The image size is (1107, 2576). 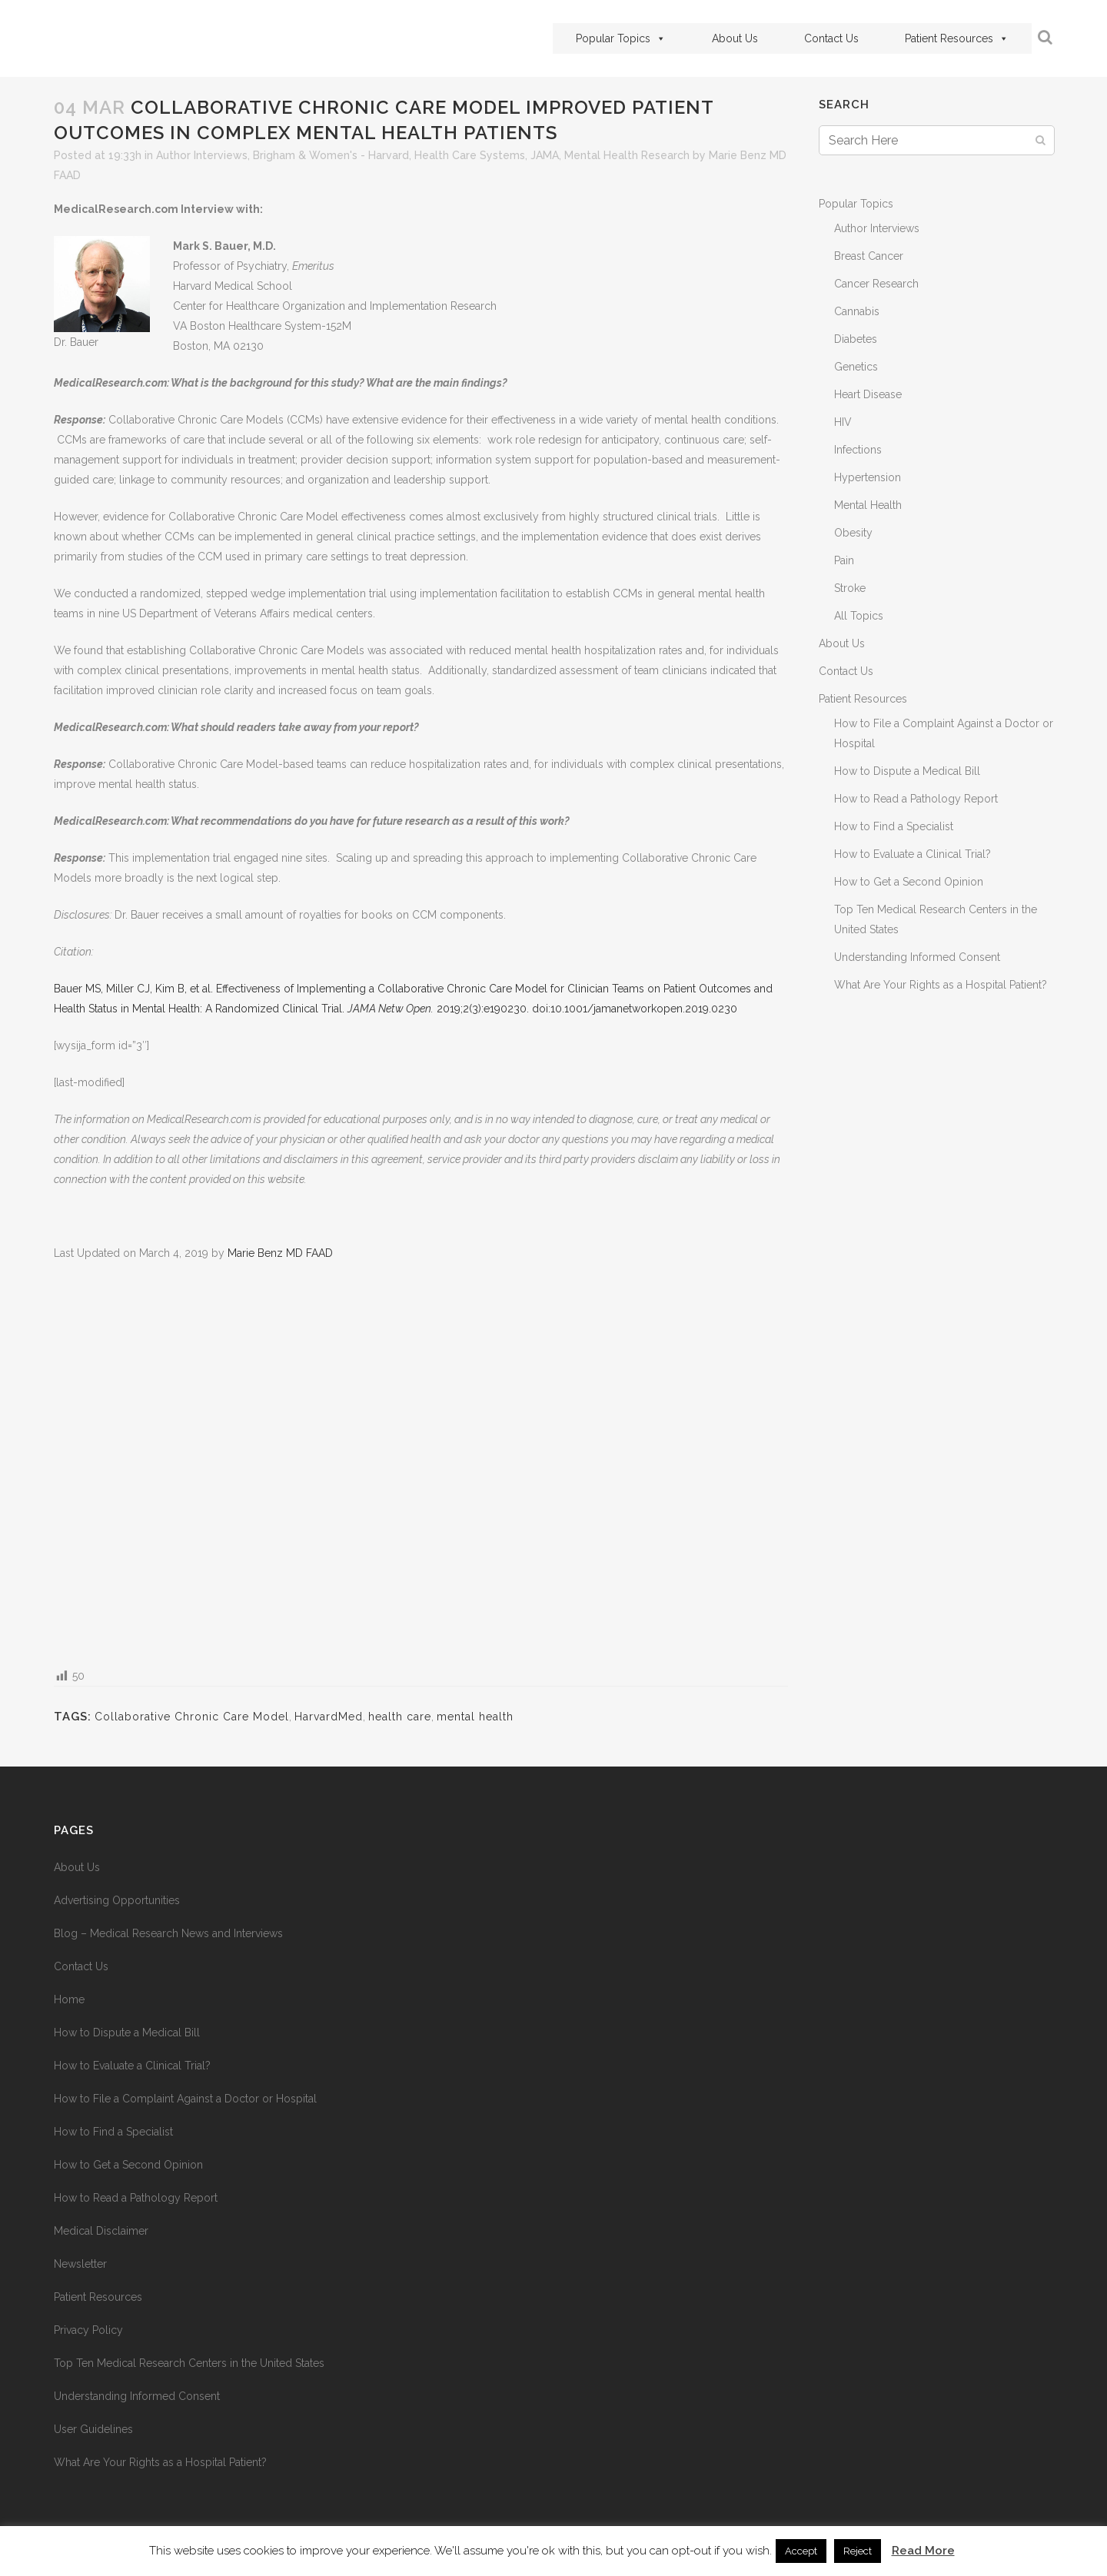 I want to click on About Us, so click(x=735, y=38).